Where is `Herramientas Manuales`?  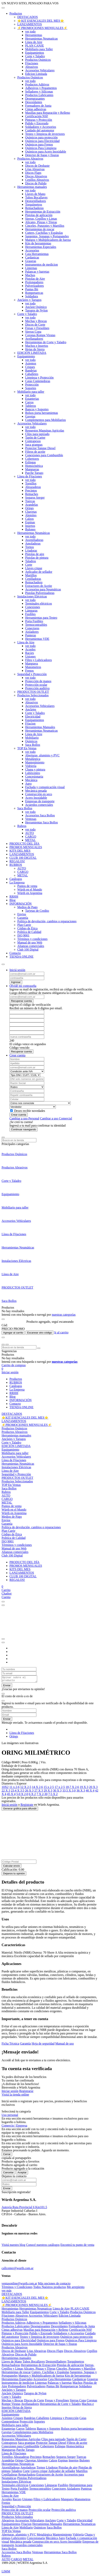
Herramientas Manuales is located at coordinates (40, 727).